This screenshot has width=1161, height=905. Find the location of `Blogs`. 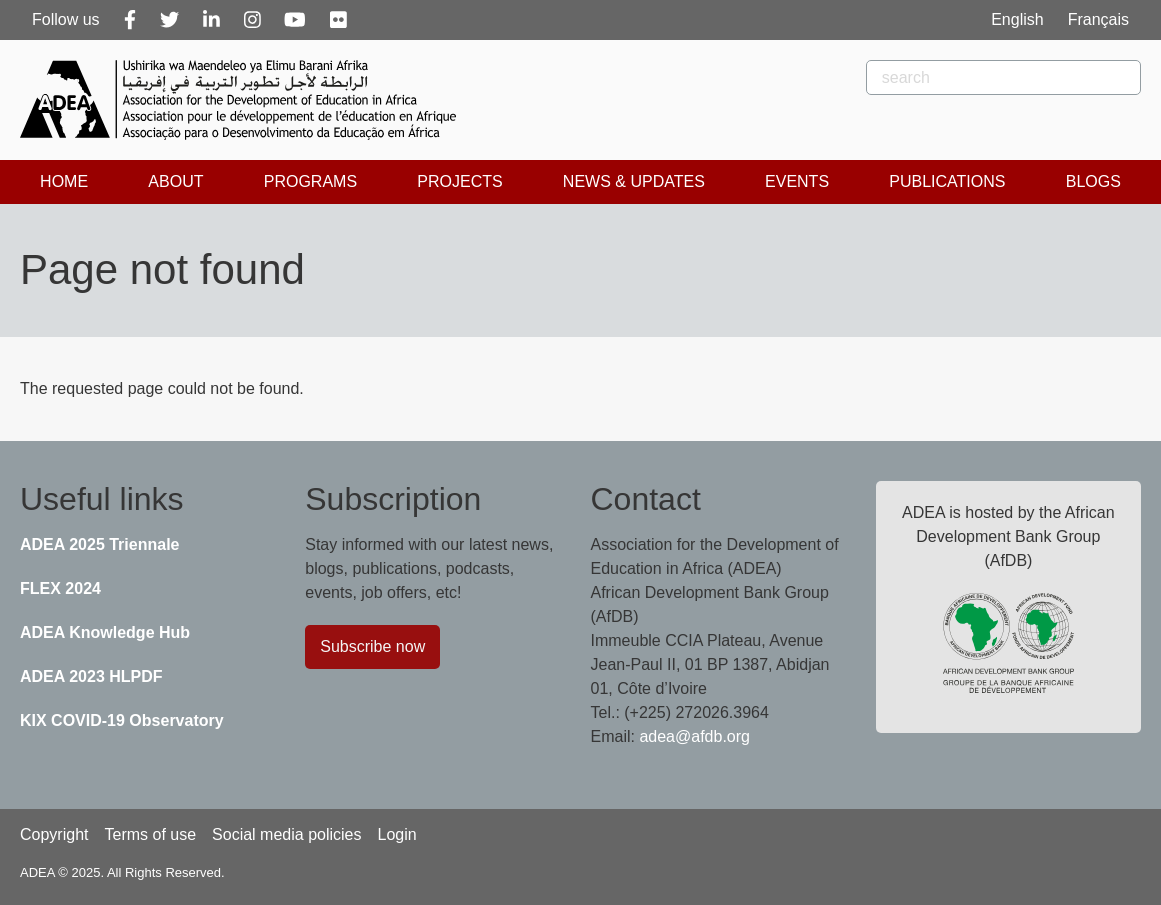

Blogs is located at coordinates (1093, 181).